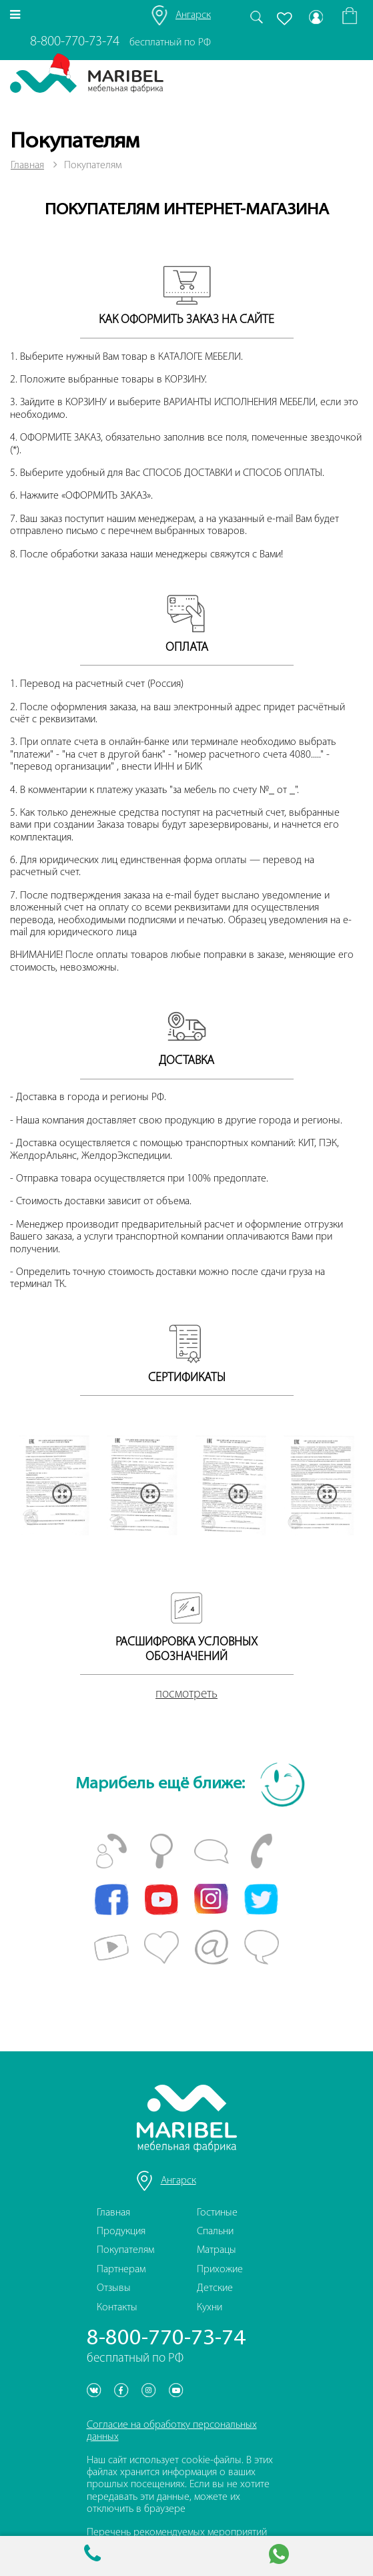 This screenshot has width=373, height=2576. What do you see at coordinates (125, 2250) in the screenshot?
I see `Покупателям` at bounding box center [125, 2250].